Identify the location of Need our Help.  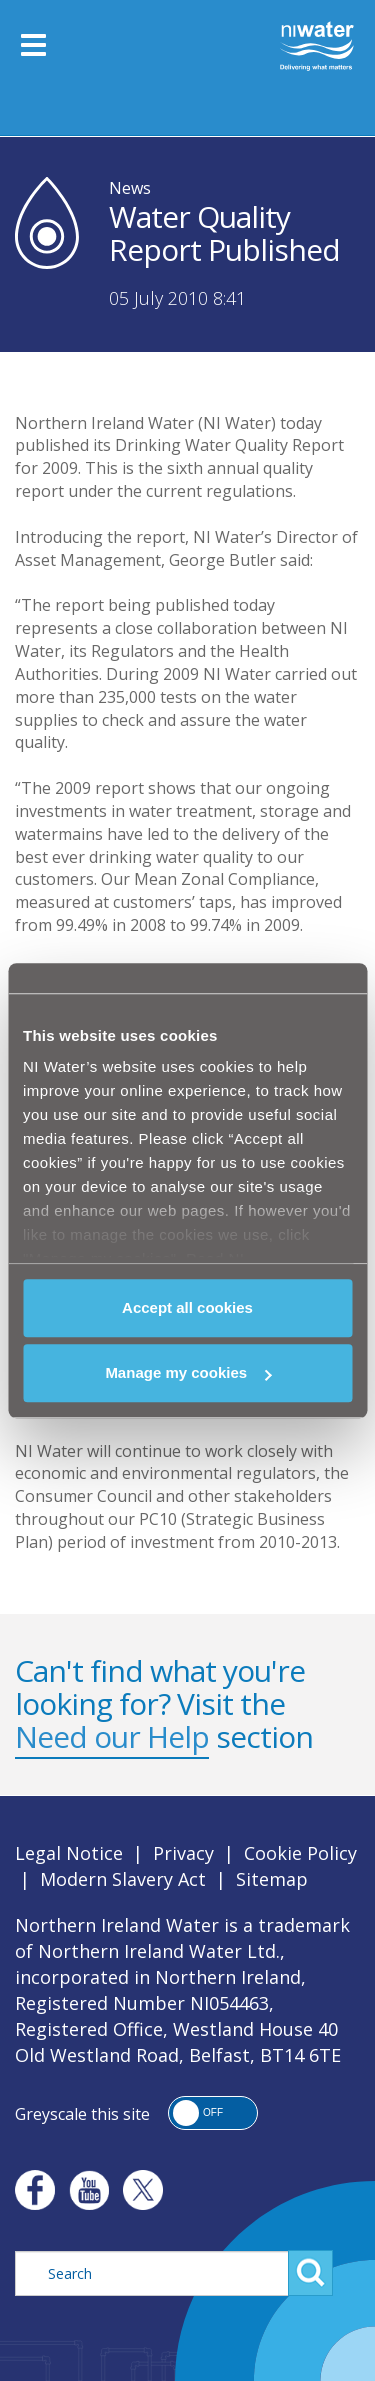
(112, 1736).